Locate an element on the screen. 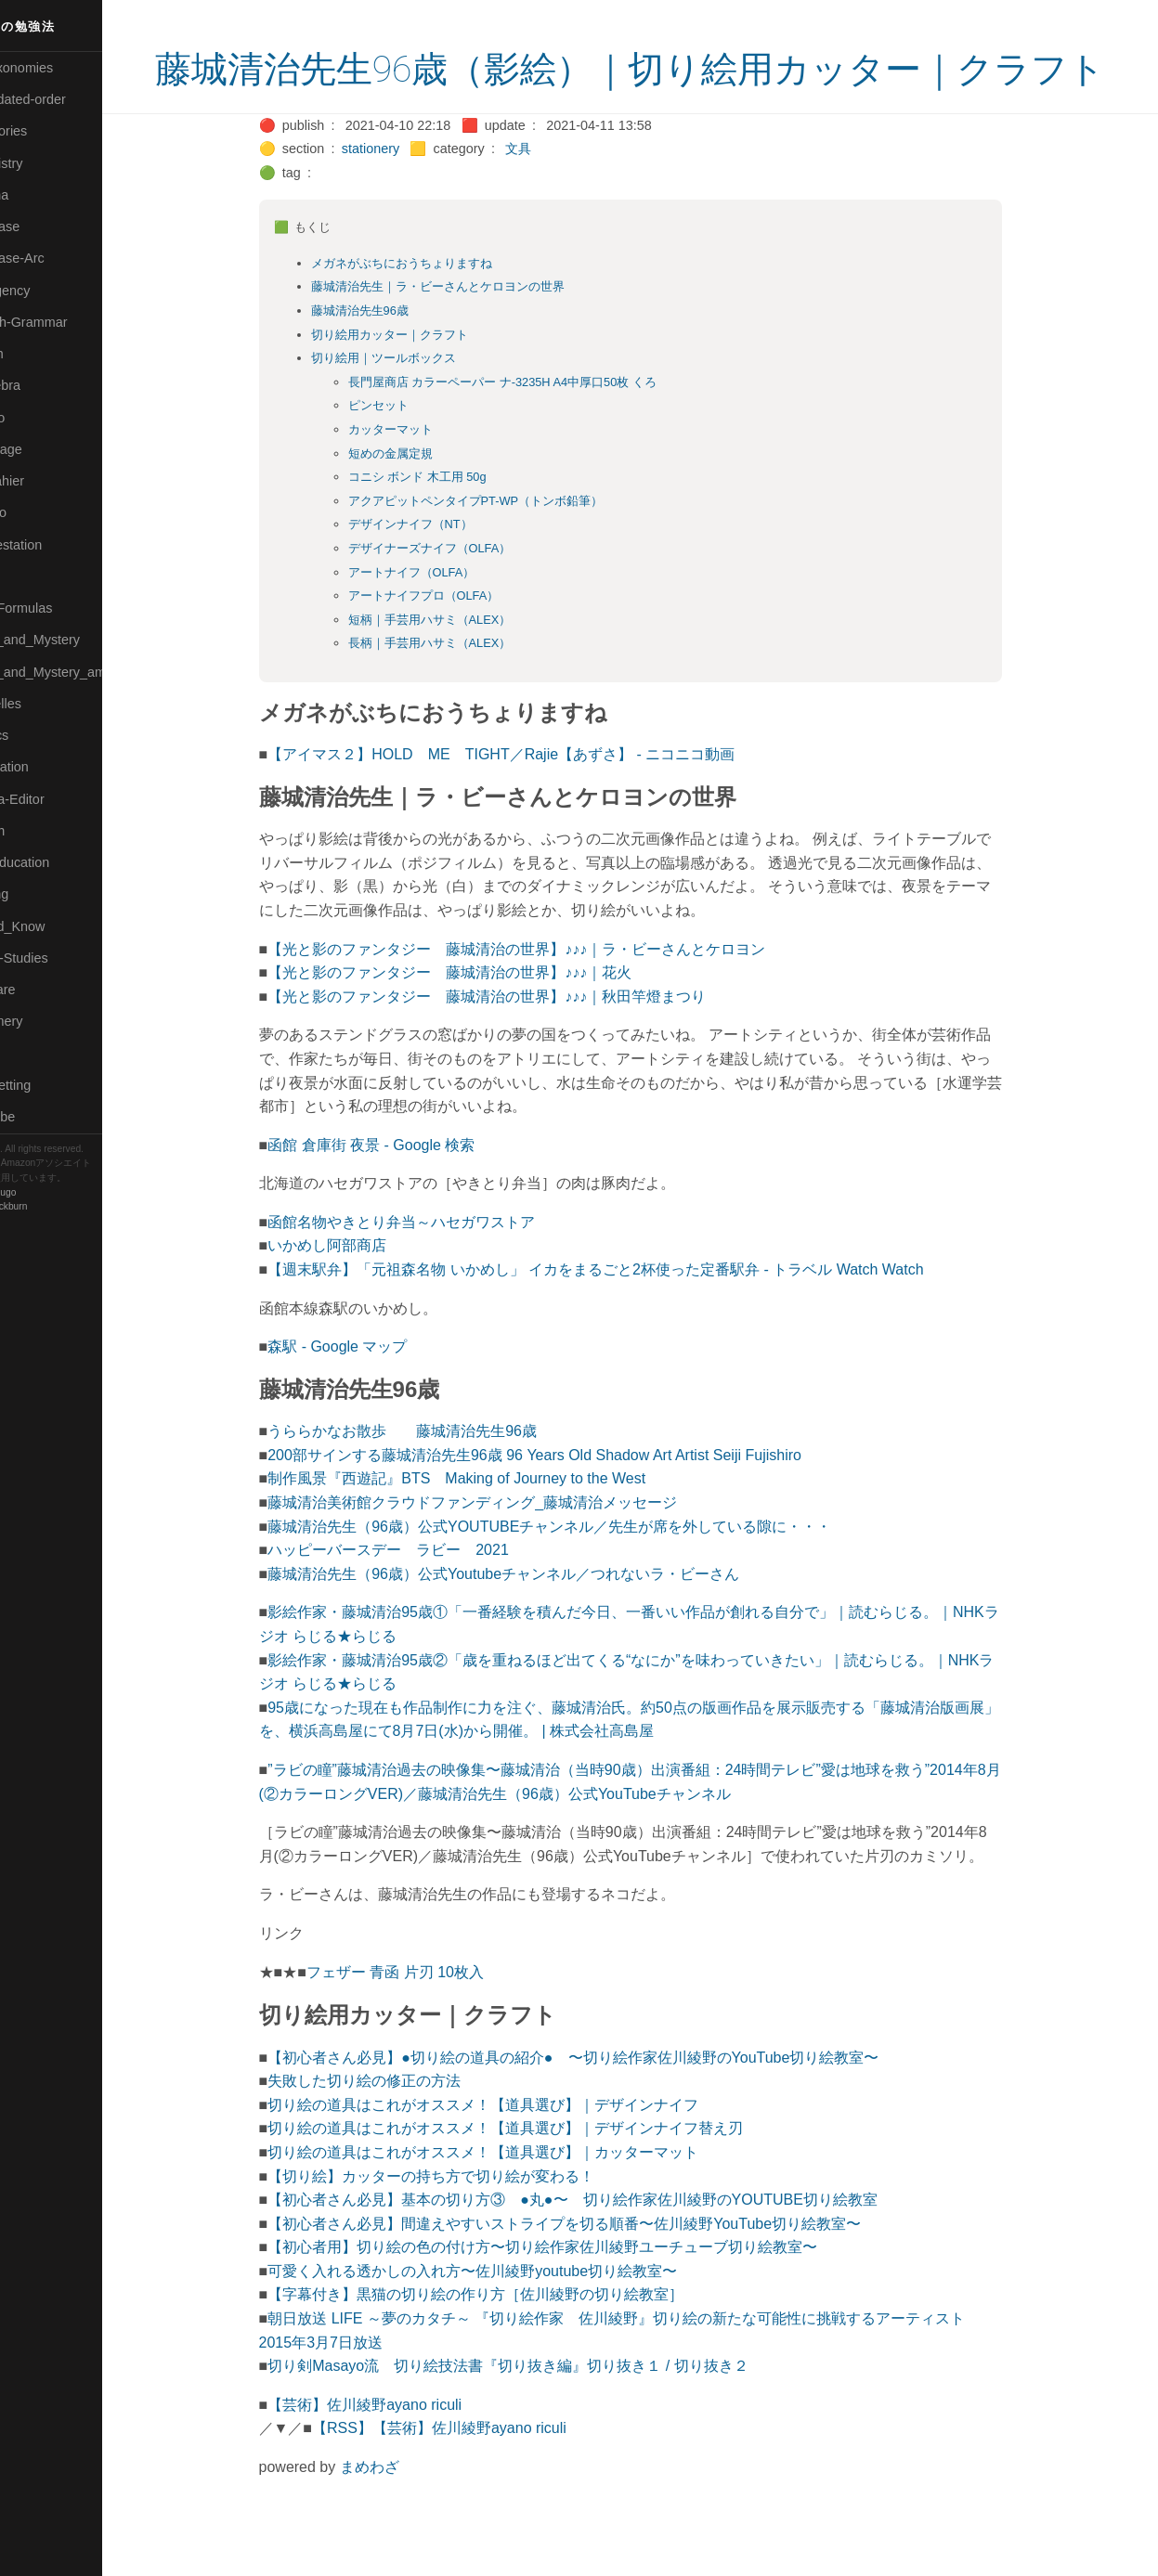 The width and height of the screenshot is (1158, 2576). 【光と影のファンタジー 藤城清治の世界】♪♪♪｜ラ・ビーさんとケロヨン is located at coordinates (548, 999).